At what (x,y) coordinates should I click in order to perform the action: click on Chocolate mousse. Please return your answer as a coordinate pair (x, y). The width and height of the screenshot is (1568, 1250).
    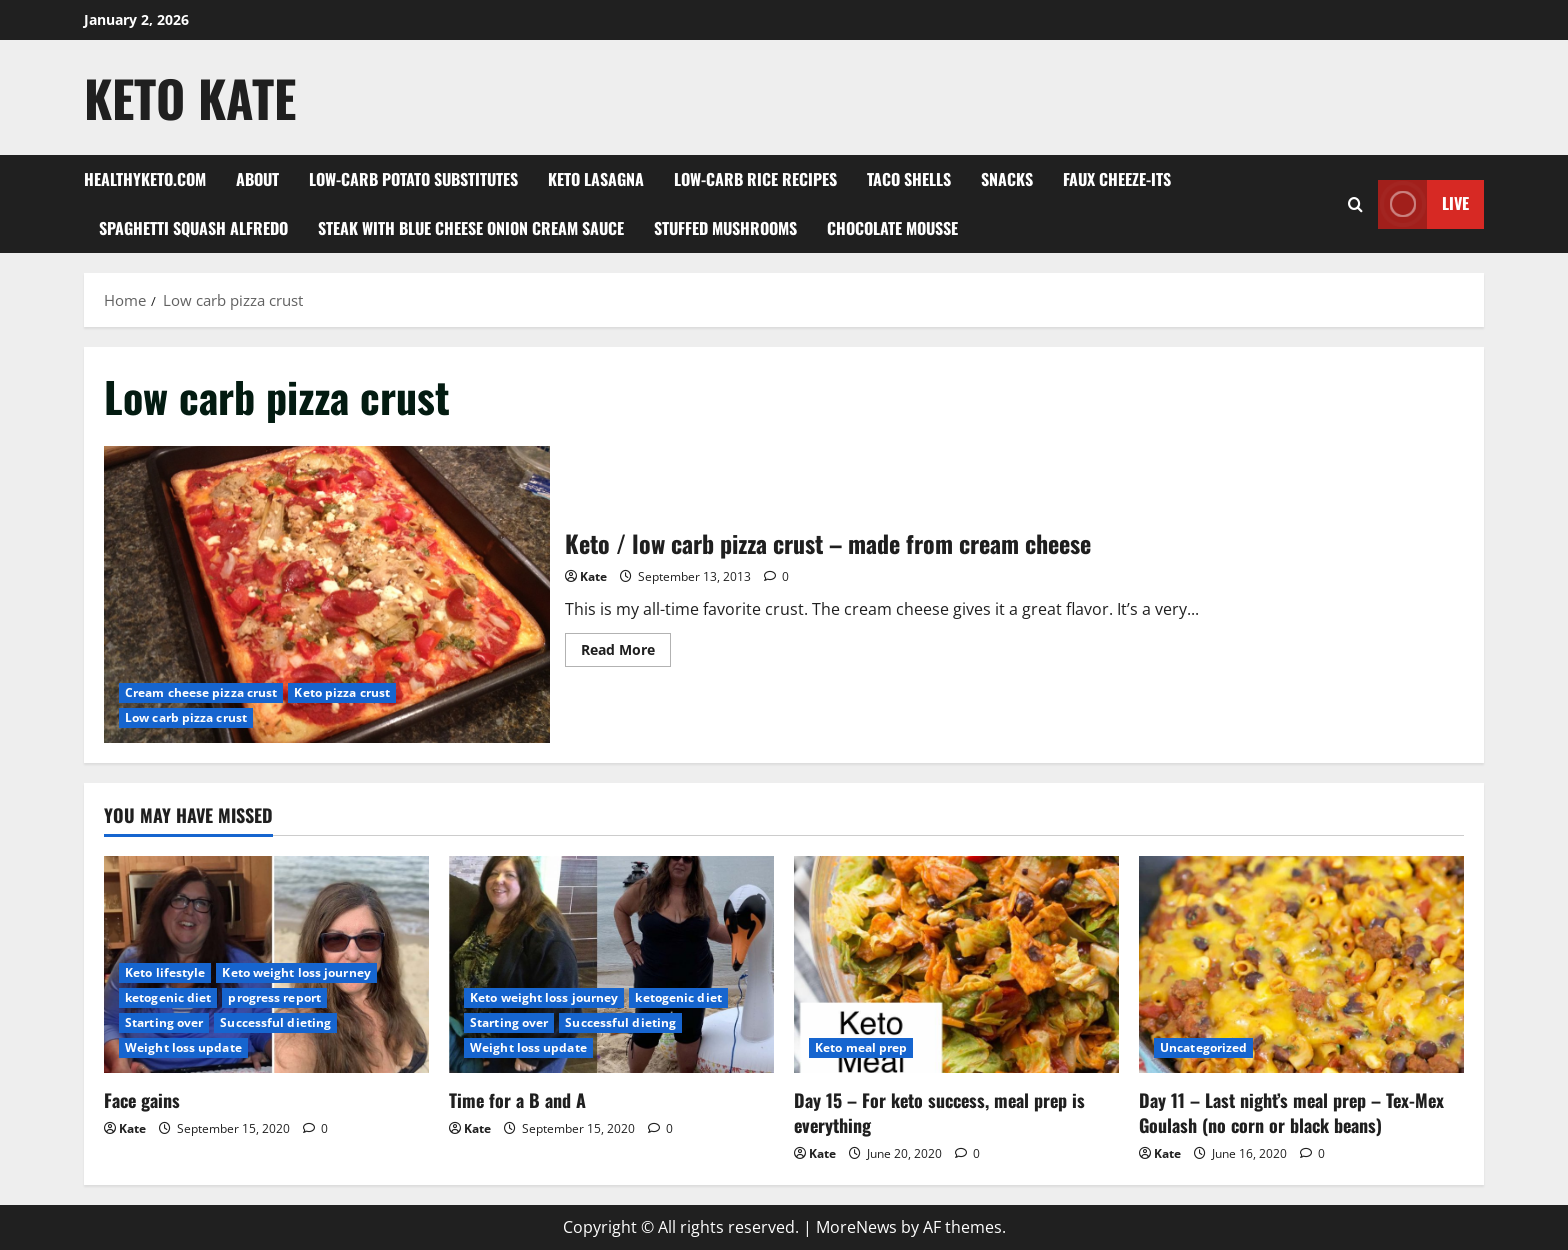
    Looking at the image, I should click on (892, 228).